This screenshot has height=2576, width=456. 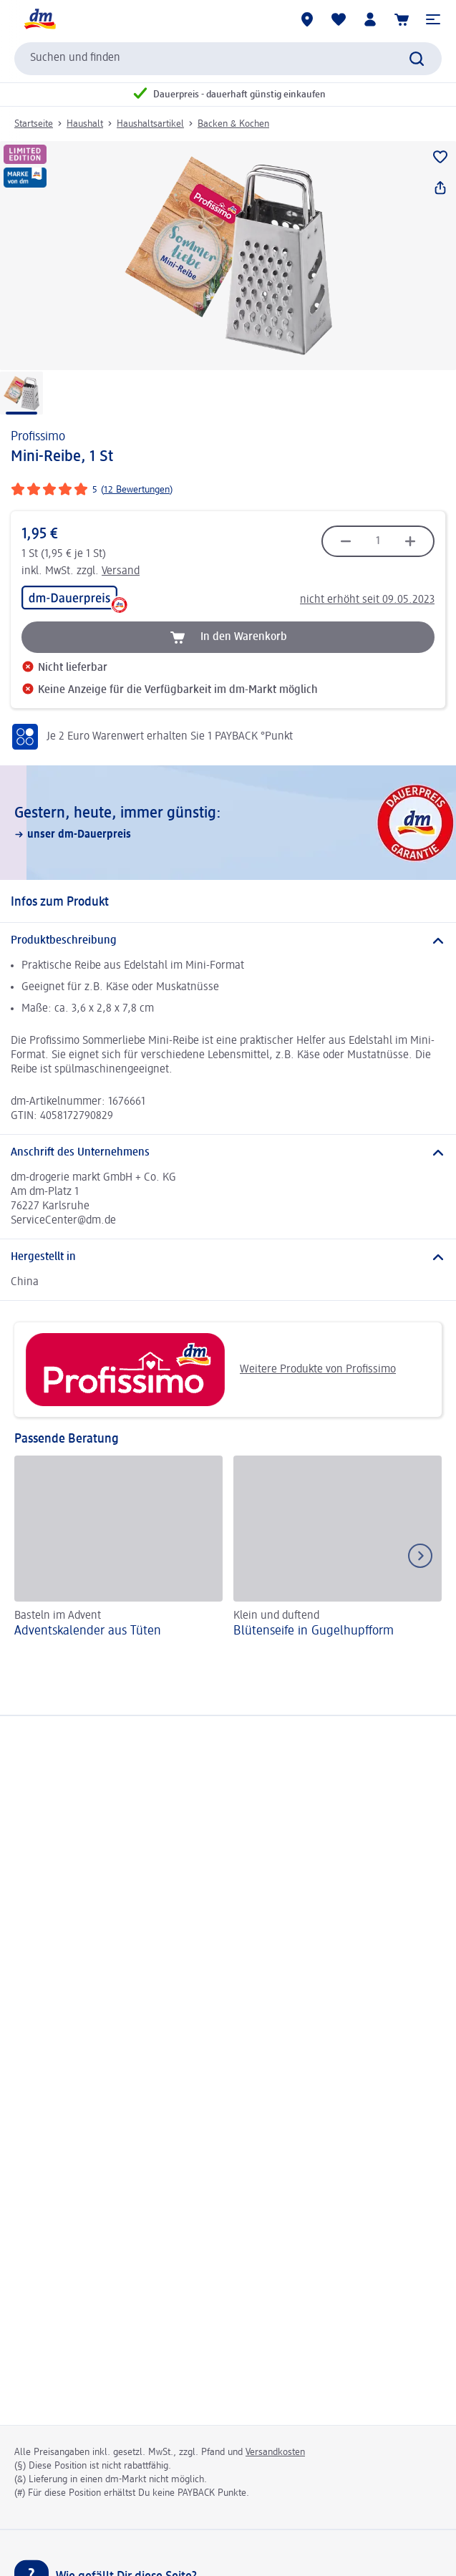 I want to click on [Anschrift des Unternehmens], so click(x=228, y=1153).